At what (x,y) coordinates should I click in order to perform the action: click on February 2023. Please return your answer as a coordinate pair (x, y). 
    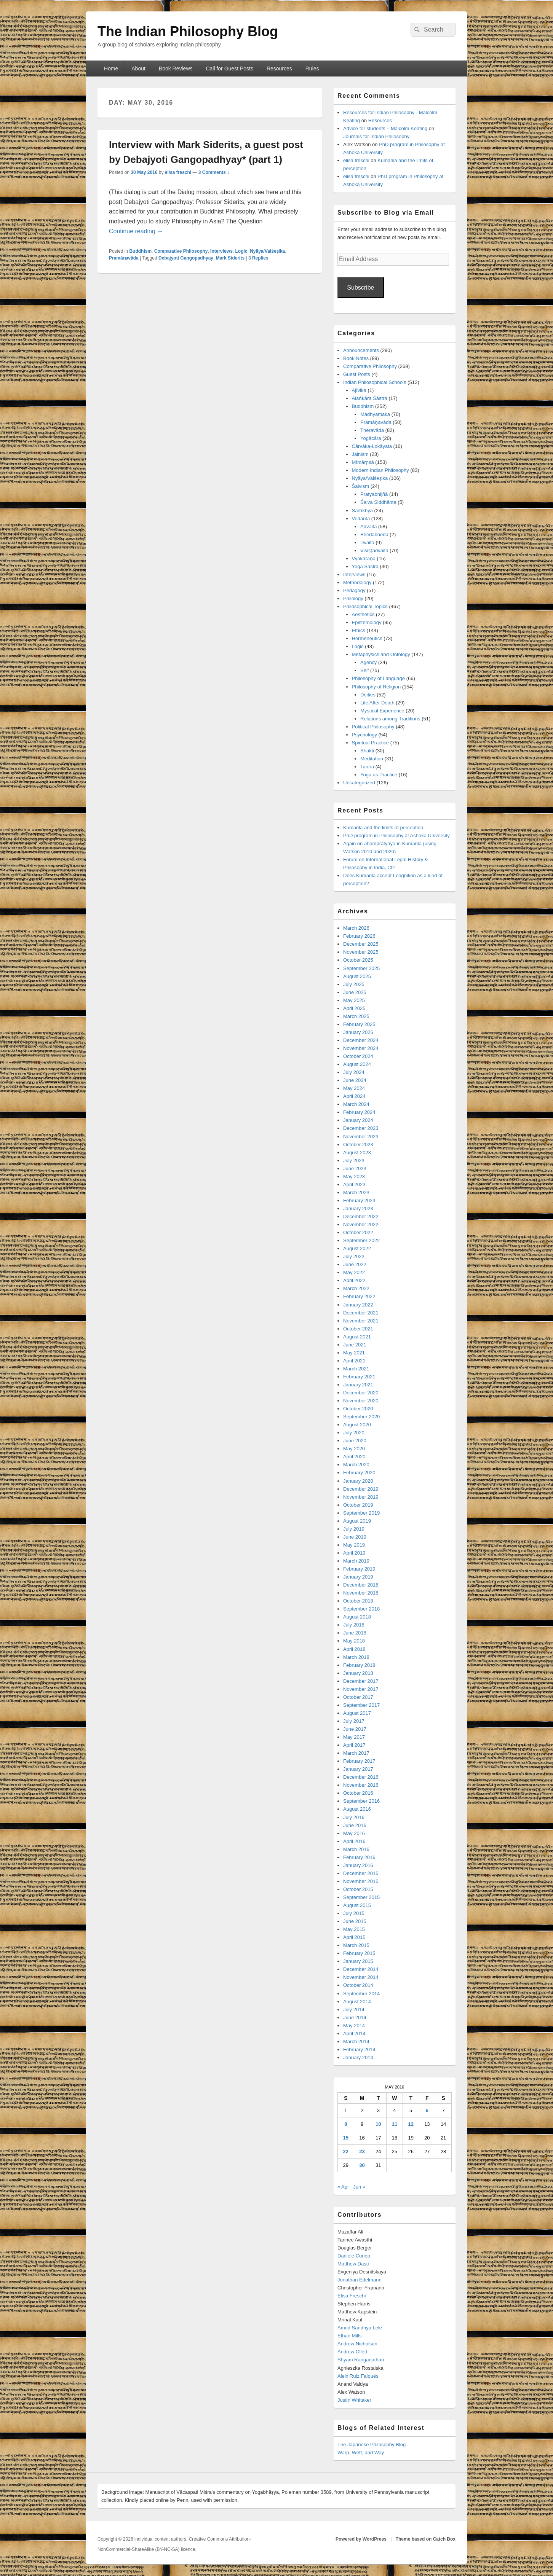
    Looking at the image, I should click on (359, 1200).